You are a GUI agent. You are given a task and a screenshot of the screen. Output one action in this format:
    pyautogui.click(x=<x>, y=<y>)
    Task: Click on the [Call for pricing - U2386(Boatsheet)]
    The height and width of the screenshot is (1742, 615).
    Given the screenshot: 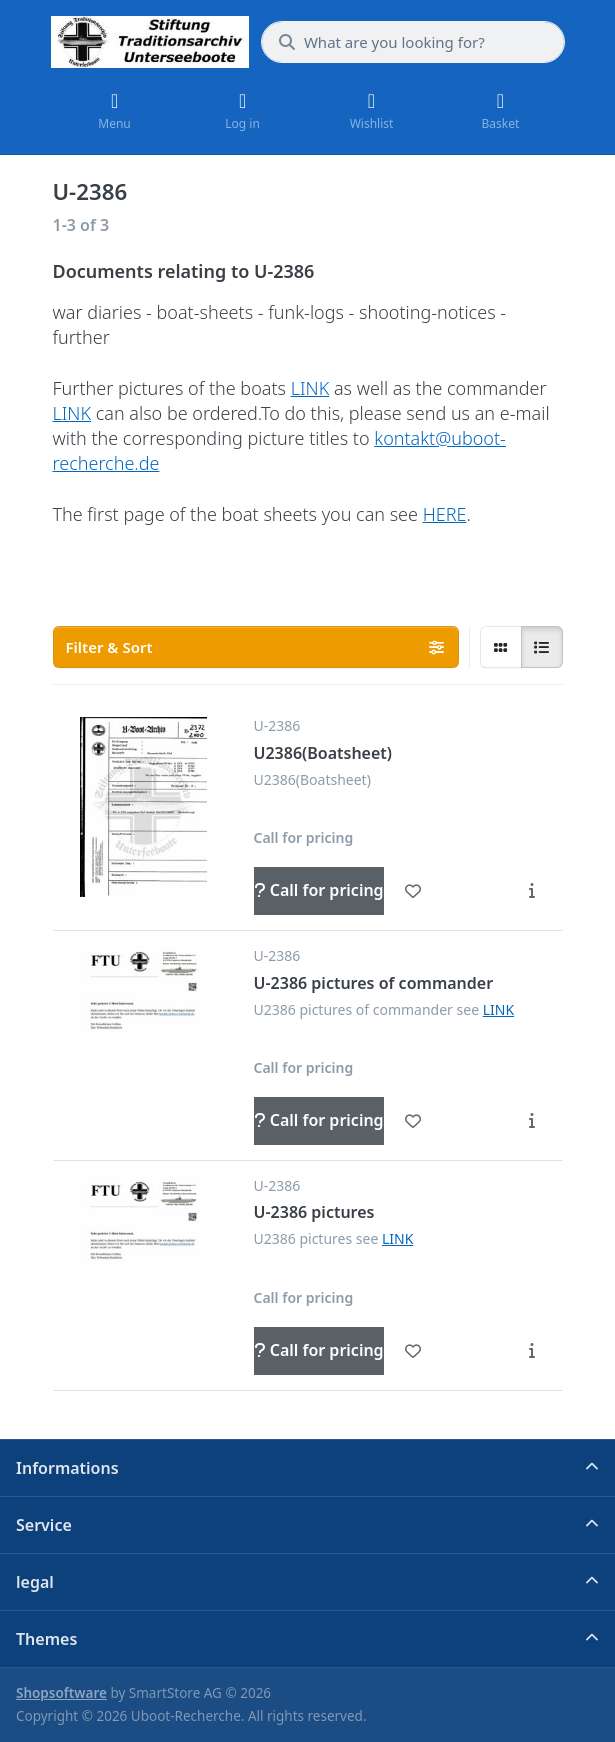 What is the action you would take?
    pyautogui.click(x=319, y=891)
    